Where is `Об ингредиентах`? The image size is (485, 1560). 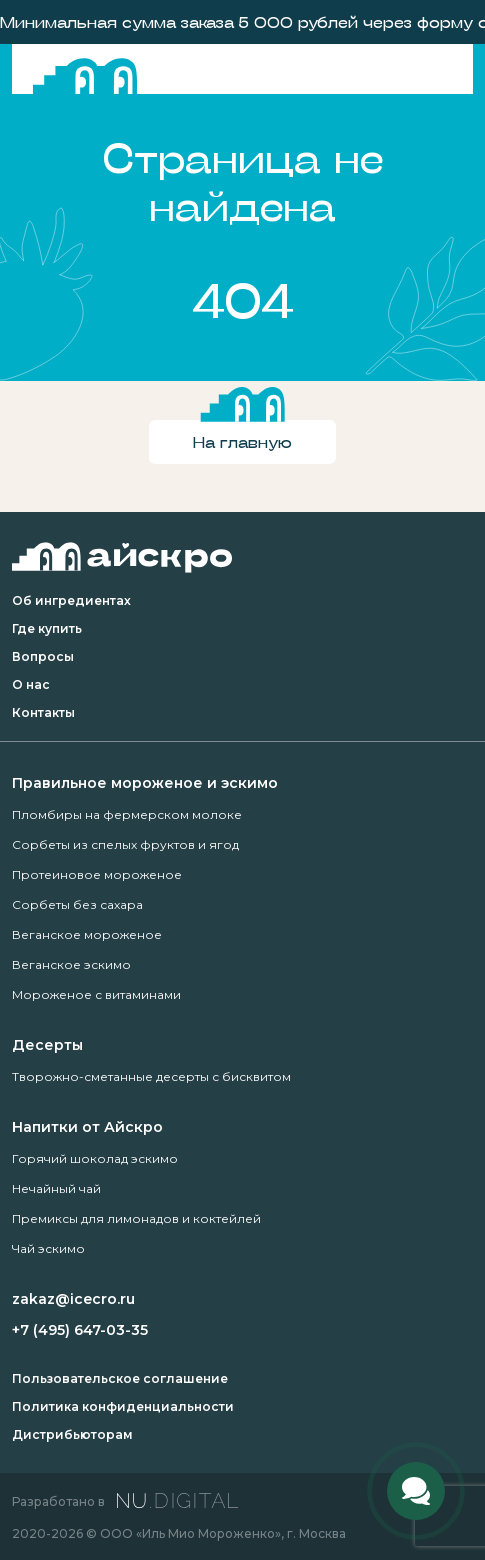
Об ингредиентах is located at coordinates (71, 600).